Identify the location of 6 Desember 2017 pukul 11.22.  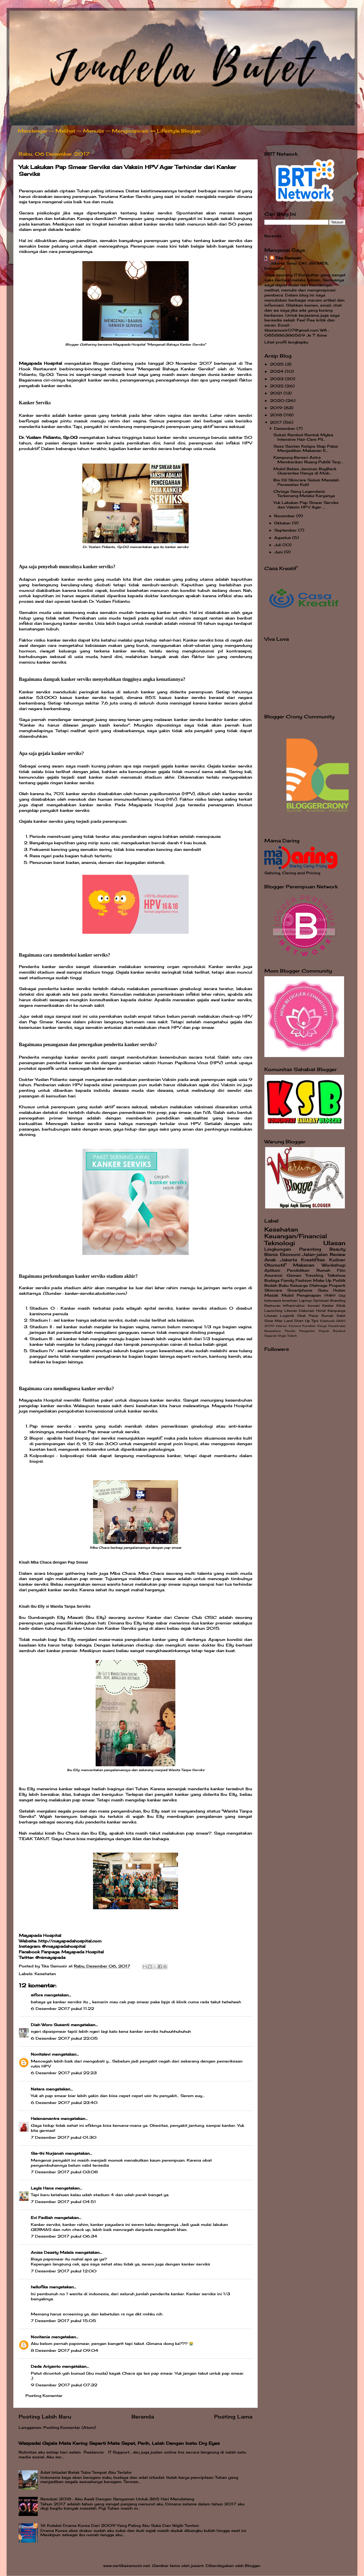
(62, 2008).